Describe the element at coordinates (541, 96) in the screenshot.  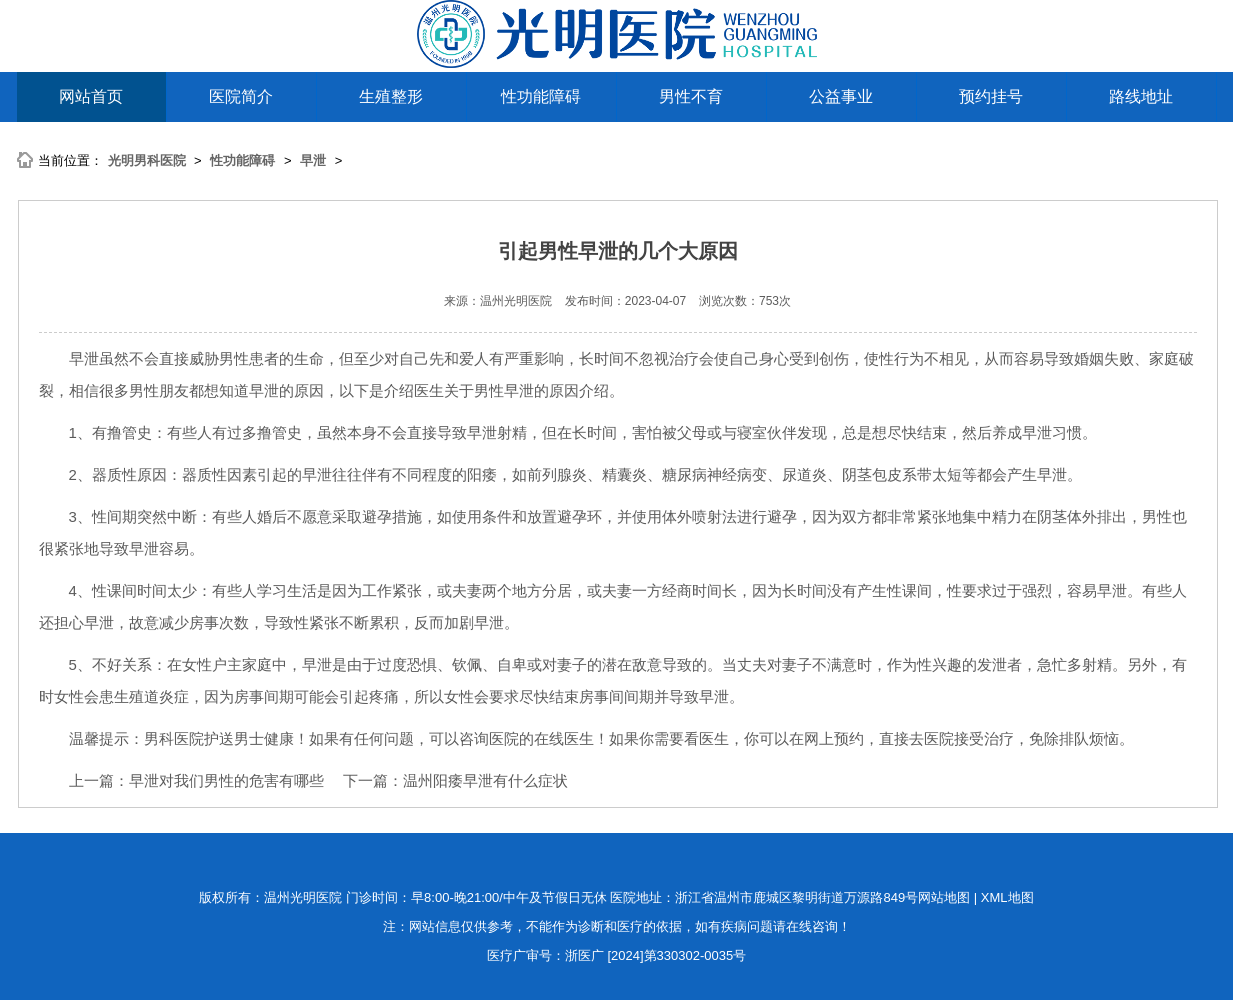
I see `性功能障碍` at that location.